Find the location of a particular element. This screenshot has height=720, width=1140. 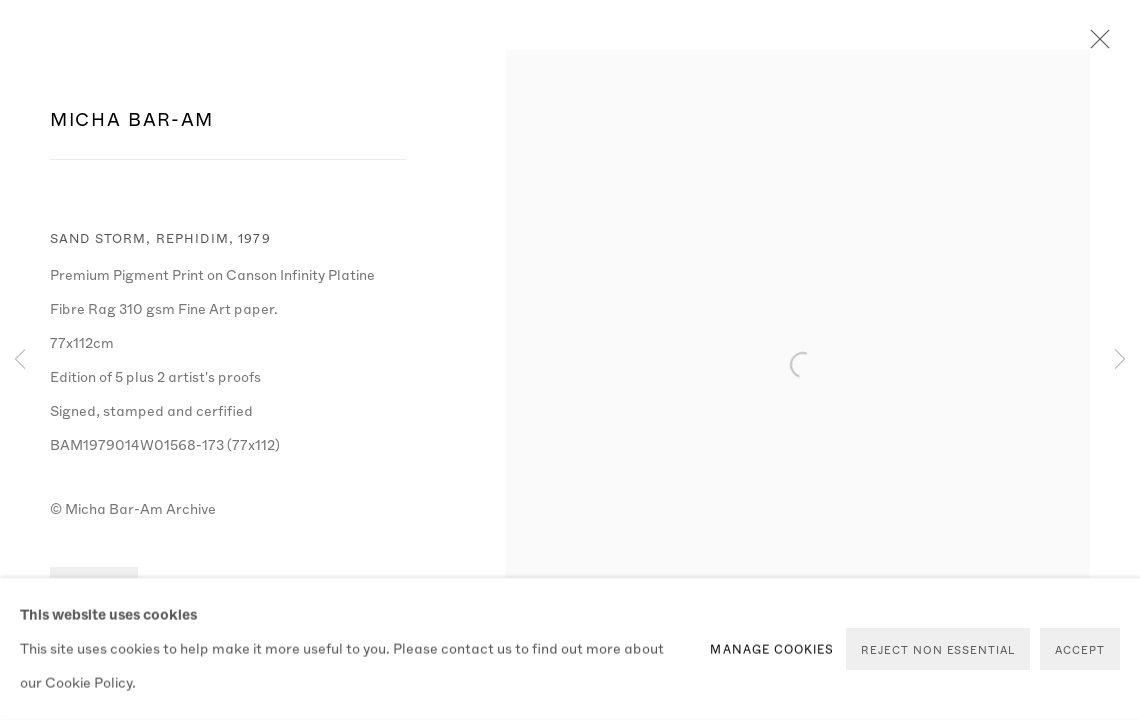

Accept [button] is located at coordinates (1080, 649).